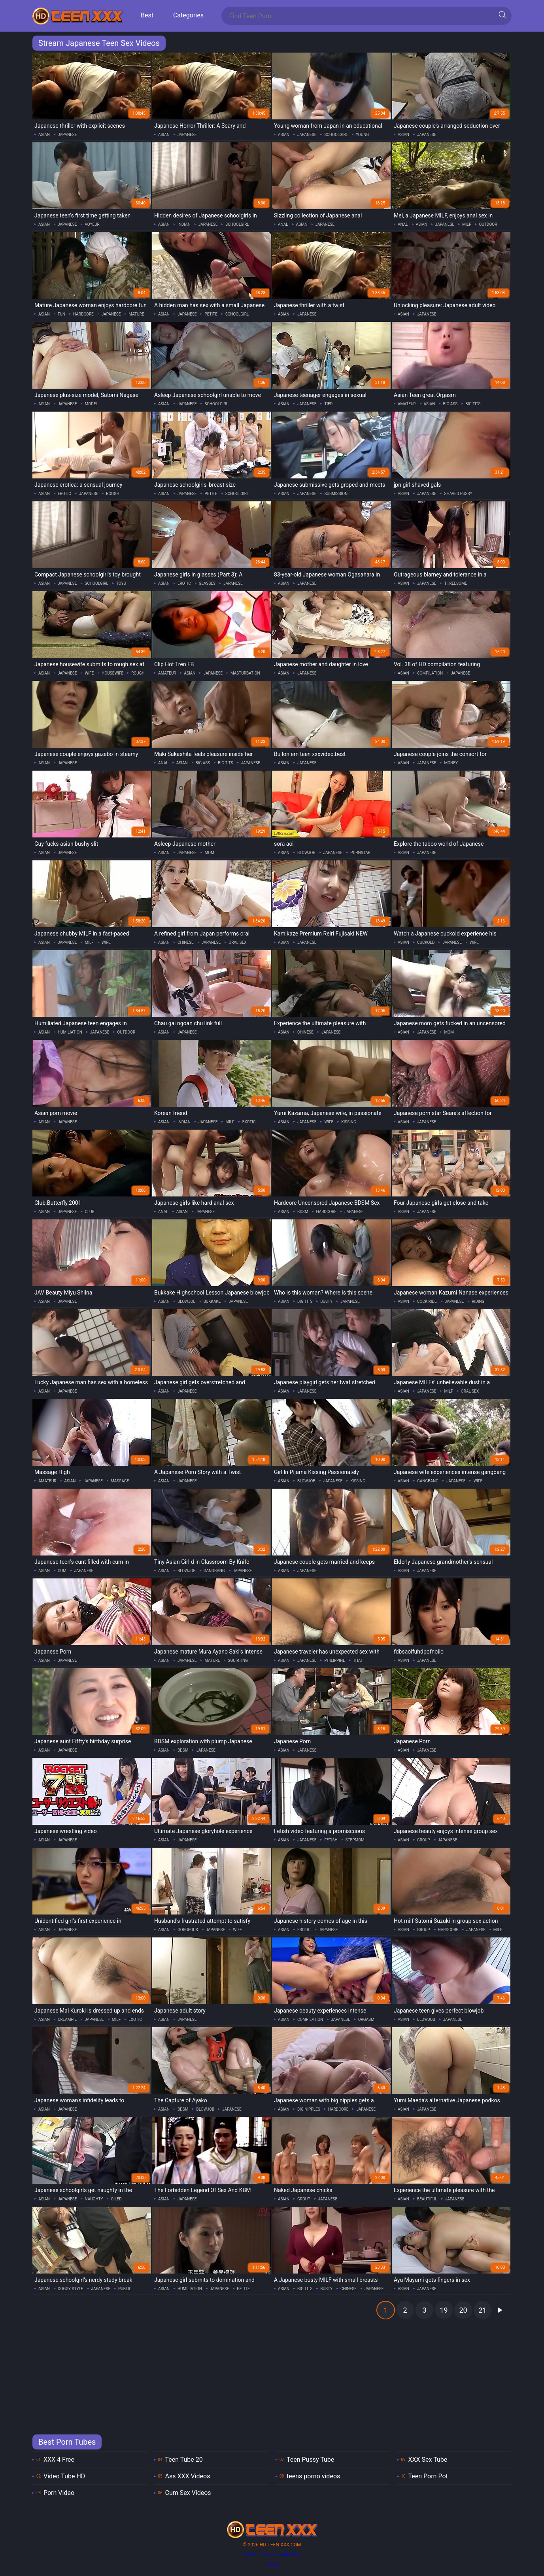 The image size is (544, 2576). I want to click on big nipples, so click(308, 2109).